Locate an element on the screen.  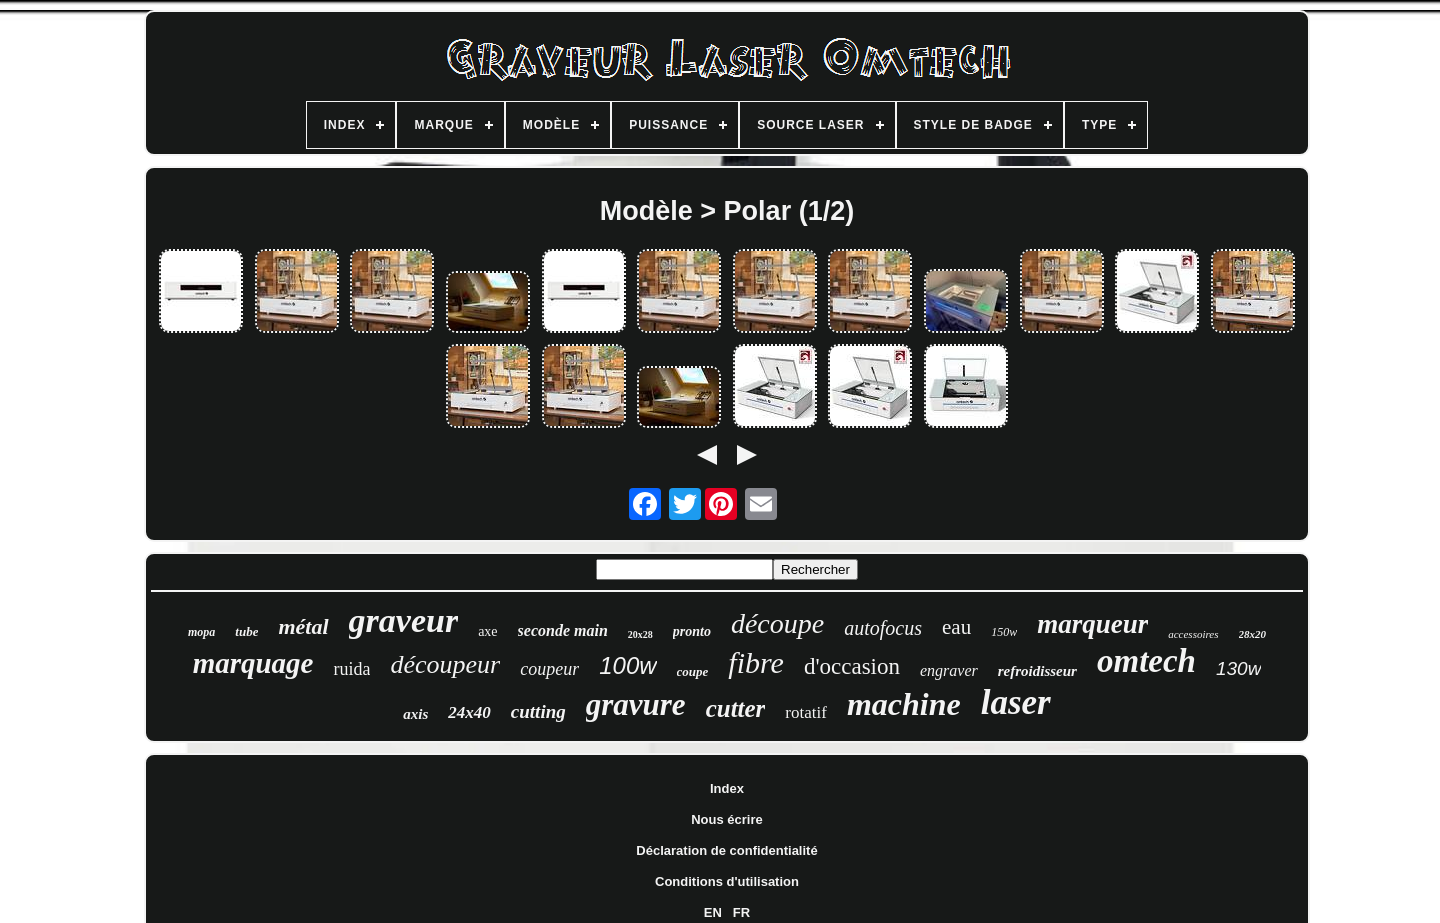
FR is located at coordinates (741, 912).